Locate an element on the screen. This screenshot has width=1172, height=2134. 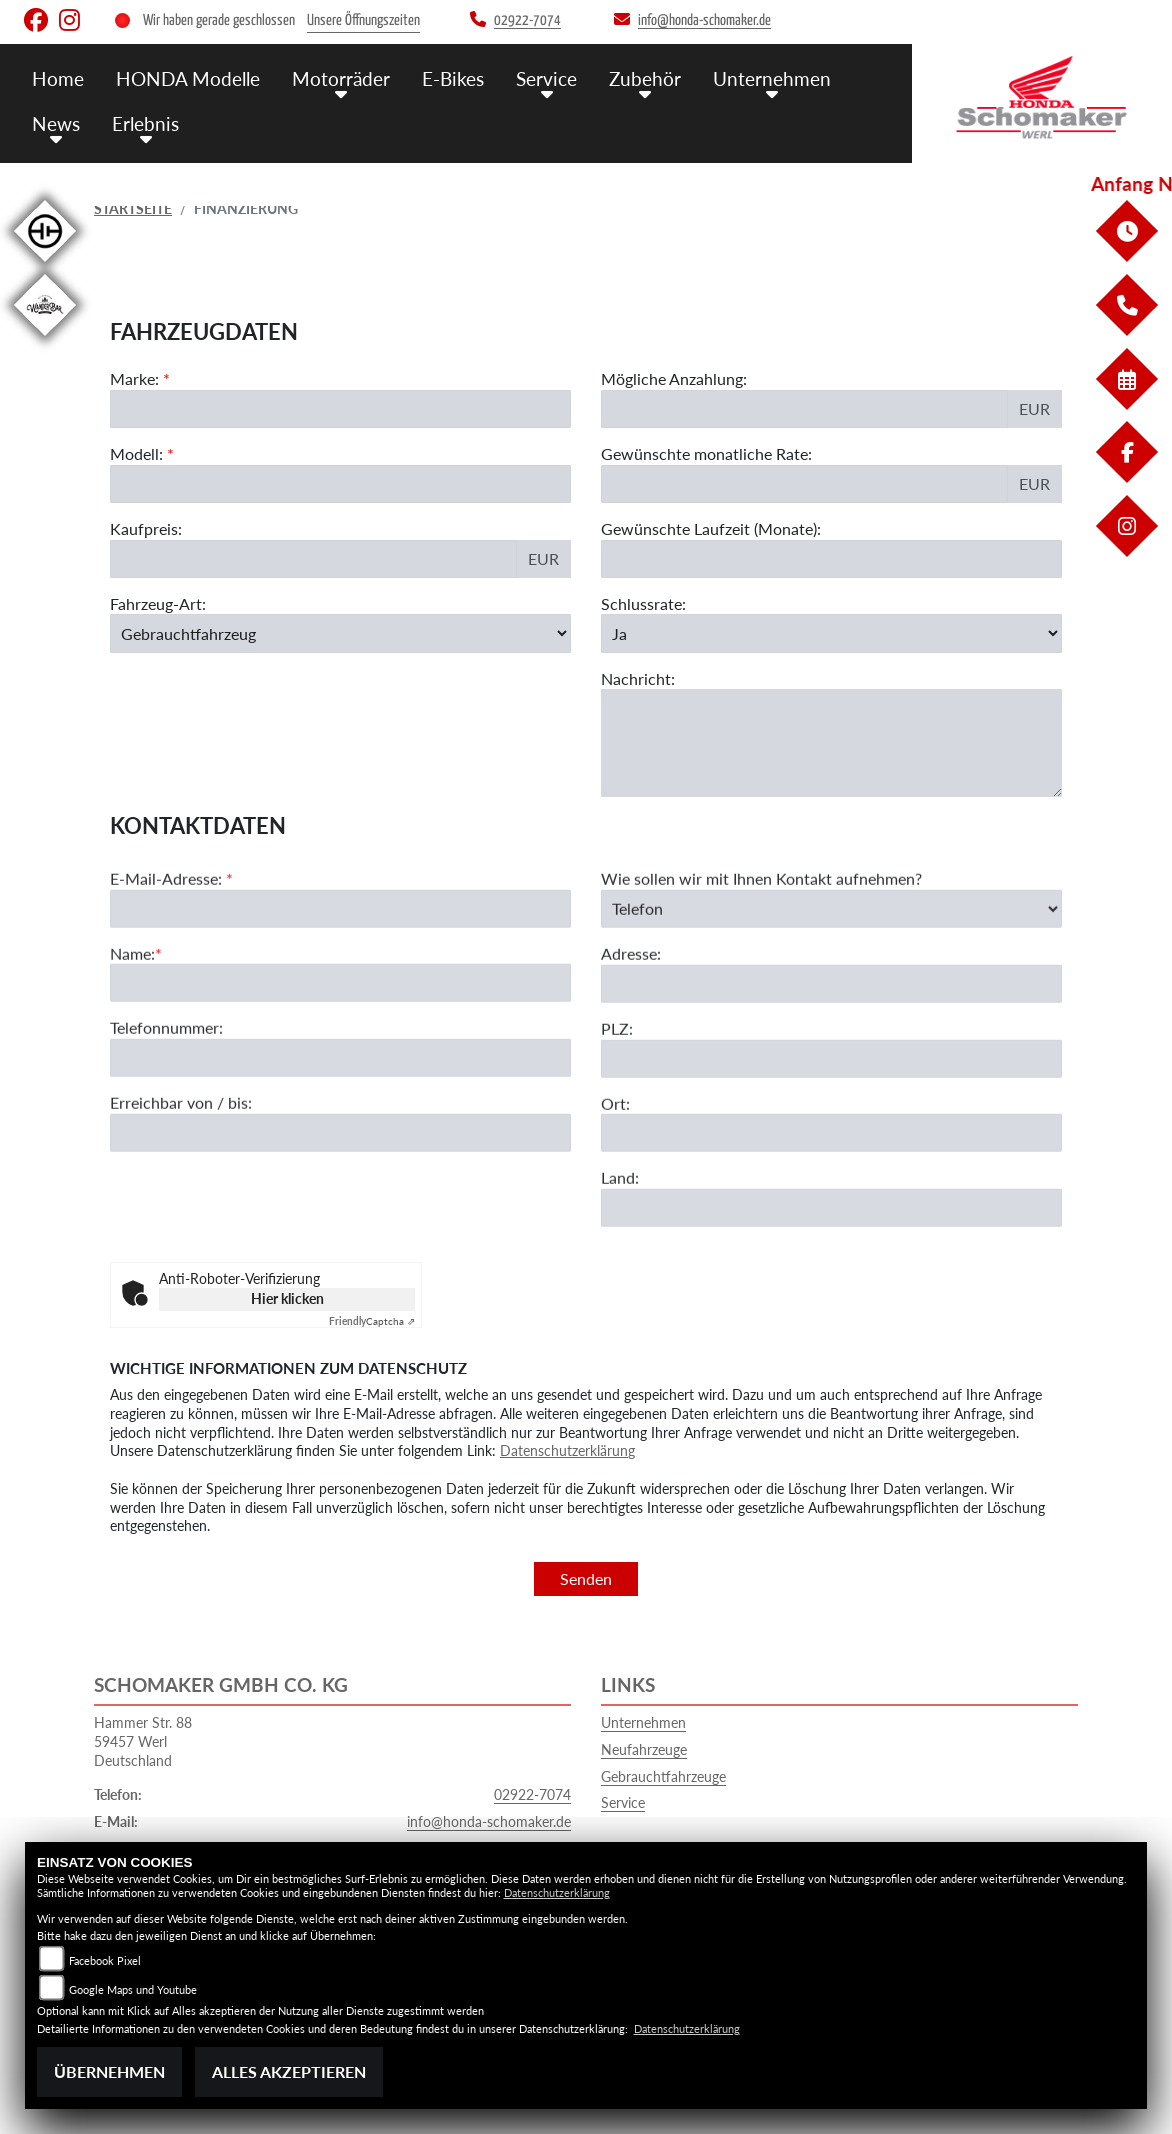
PLZ: is located at coordinates (617, 1070).